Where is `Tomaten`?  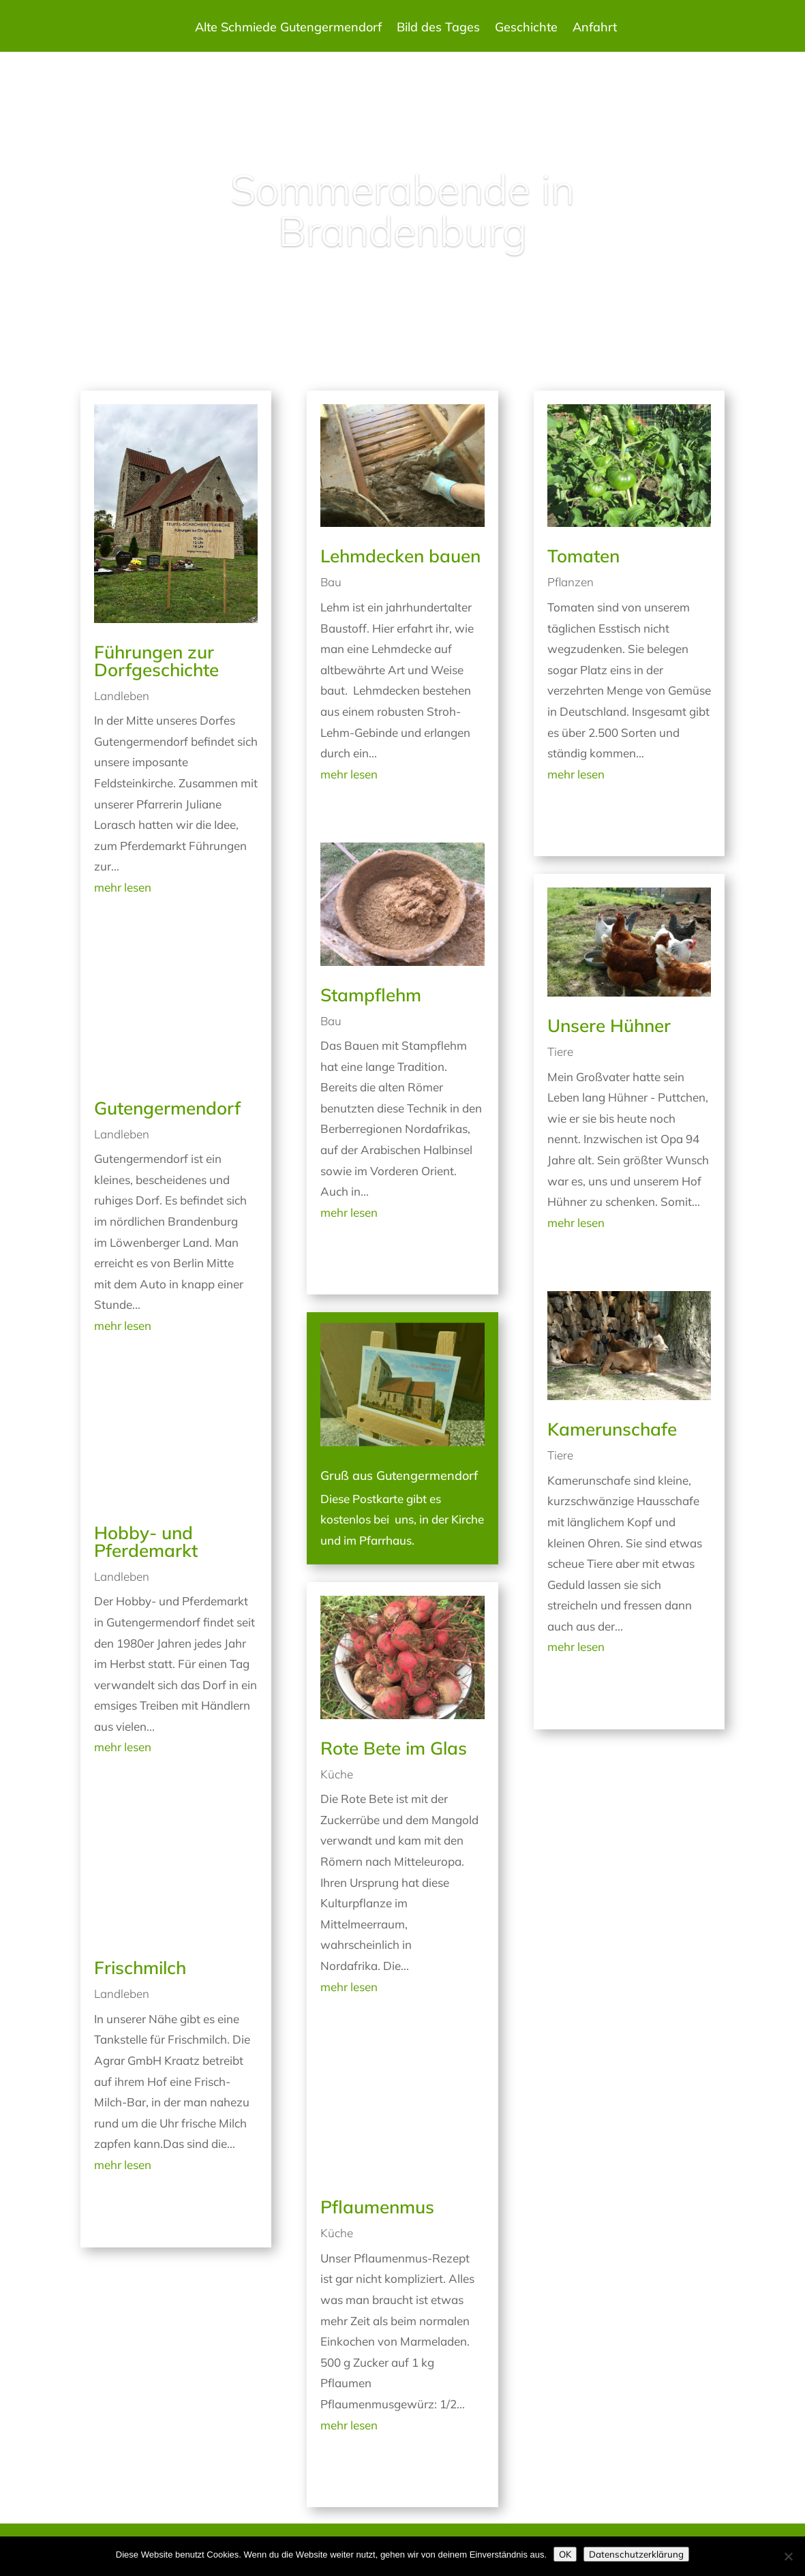 Tomaten is located at coordinates (583, 556).